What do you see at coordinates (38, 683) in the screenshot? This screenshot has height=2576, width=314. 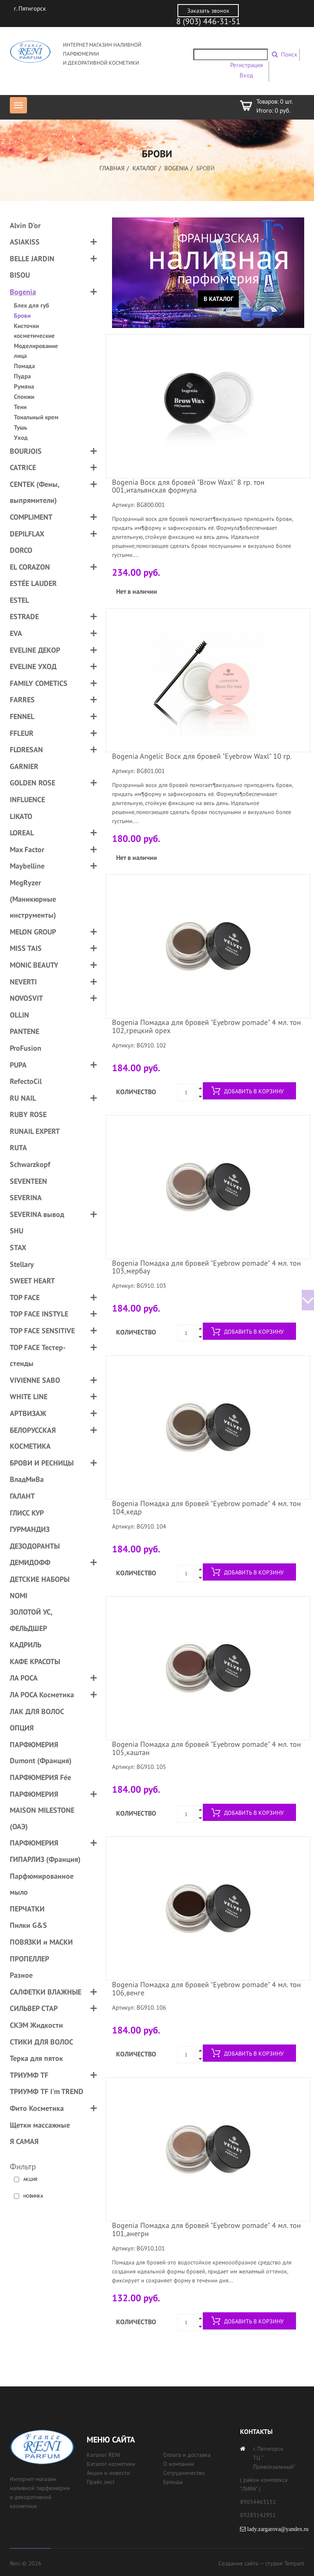 I see `FAMILY COMETICS` at bounding box center [38, 683].